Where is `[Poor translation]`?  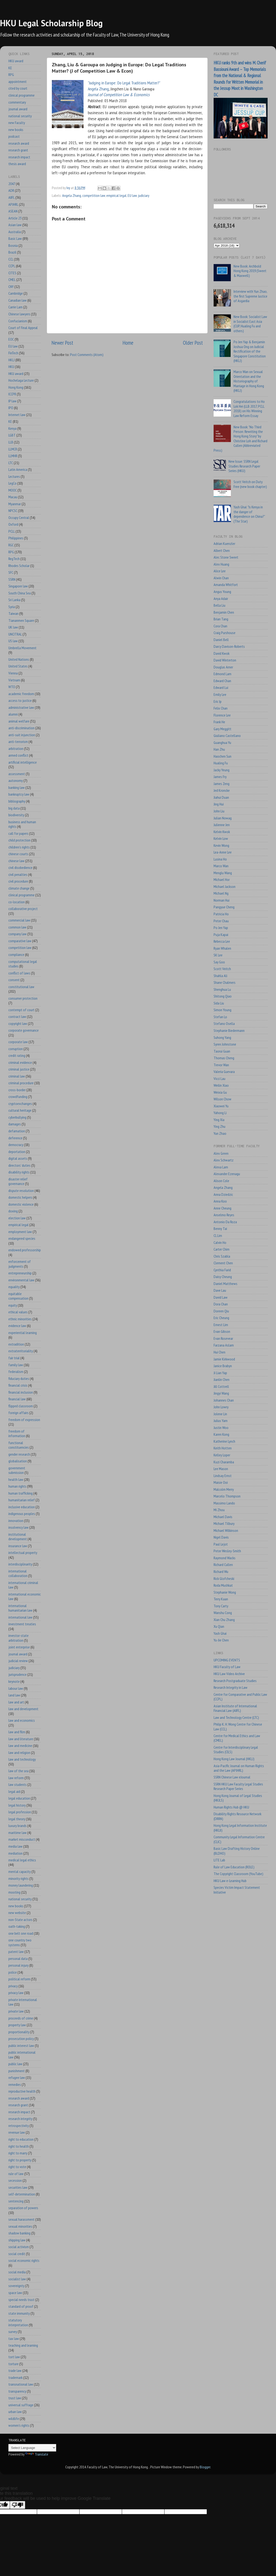
[Poor translation] is located at coordinates (17, 2505).